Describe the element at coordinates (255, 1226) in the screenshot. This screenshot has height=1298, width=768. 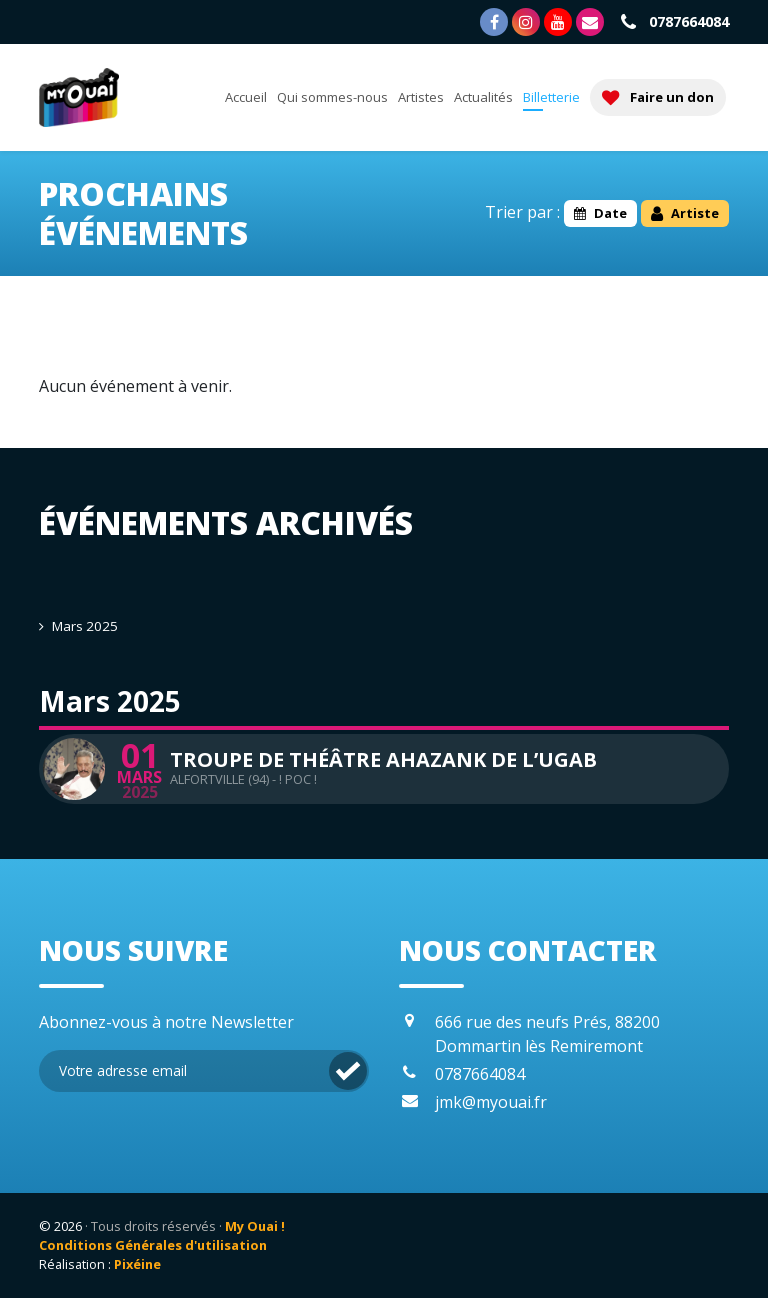
I see `My Ouai !` at that location.